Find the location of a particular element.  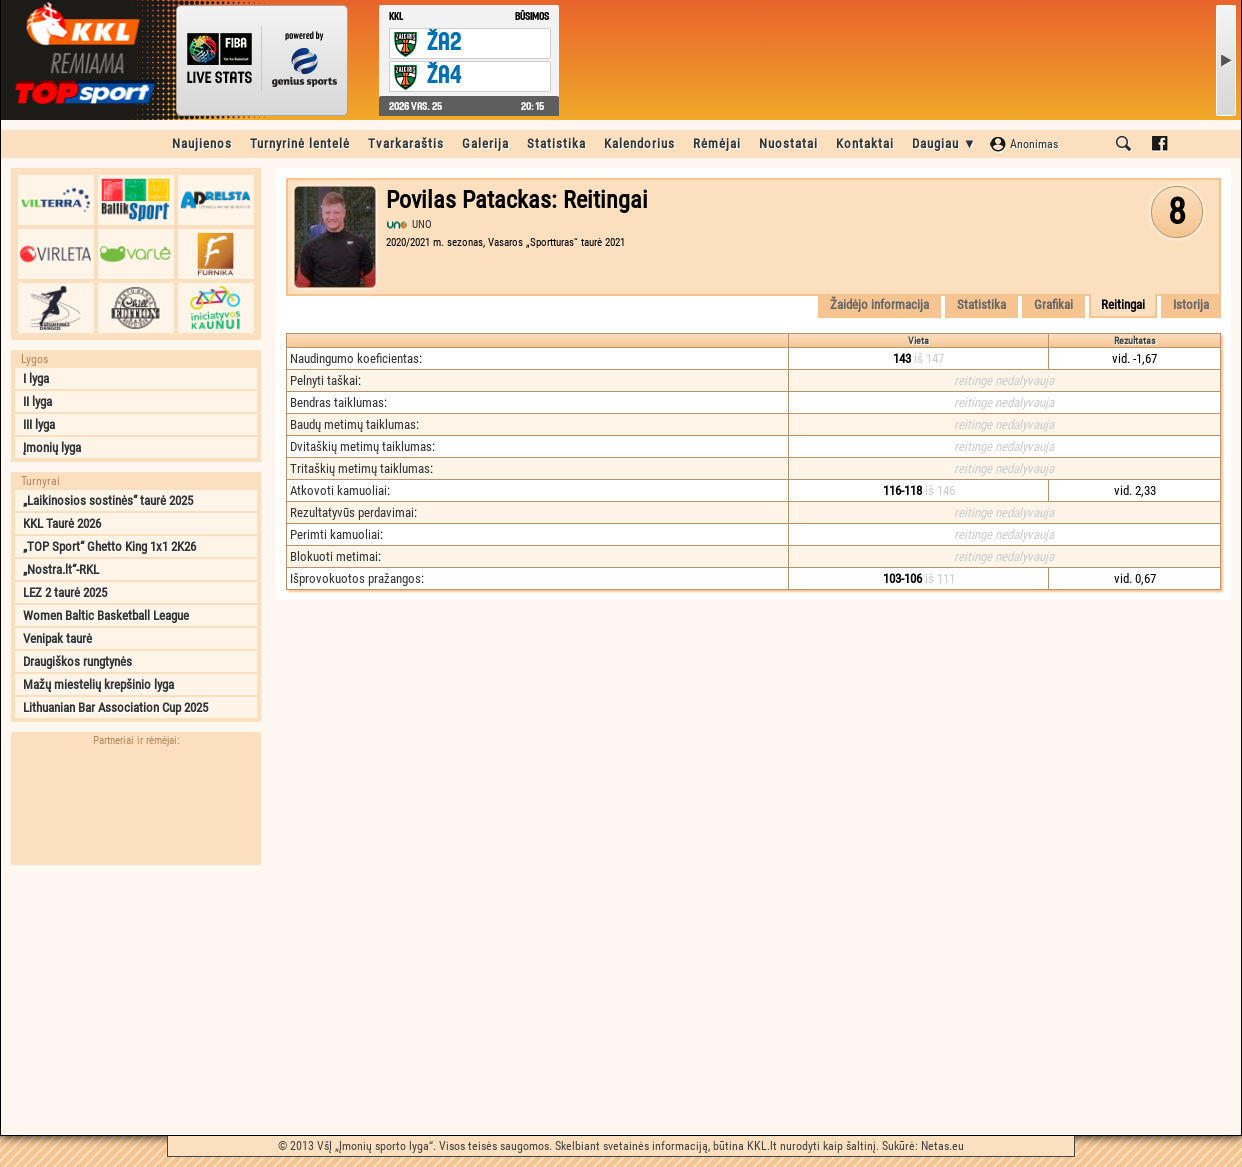

Lithuanian Bar Association Cup 2025 is located at coordinates (115, 707).